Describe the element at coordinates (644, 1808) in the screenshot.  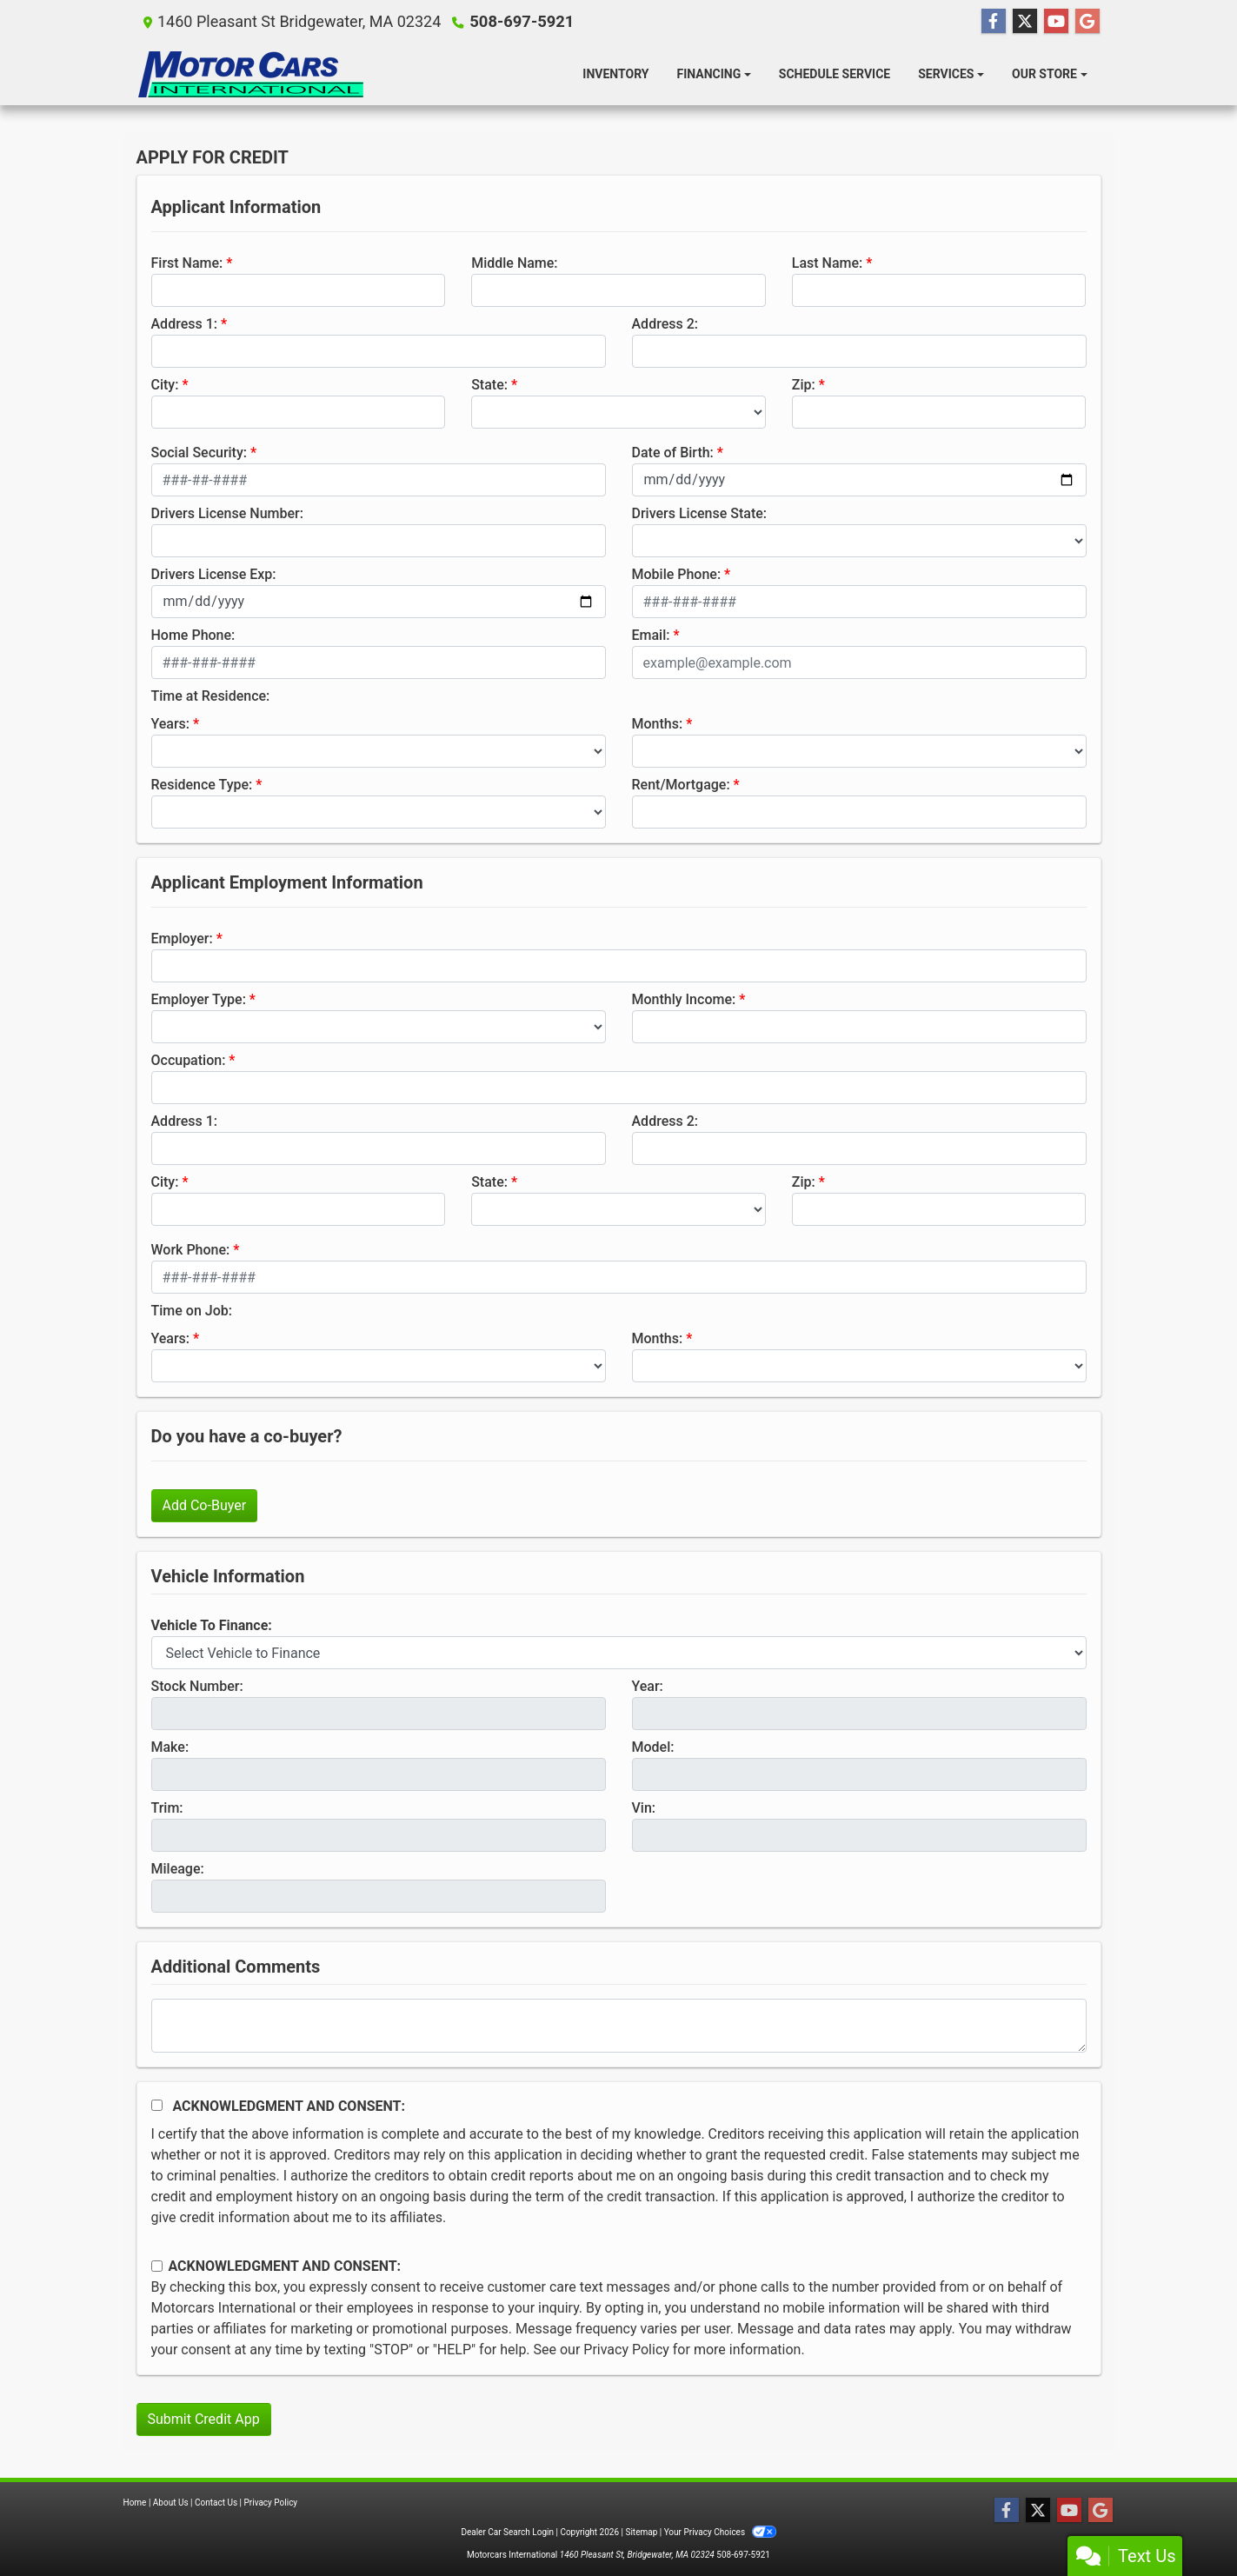
I see `Vin:` at that location.